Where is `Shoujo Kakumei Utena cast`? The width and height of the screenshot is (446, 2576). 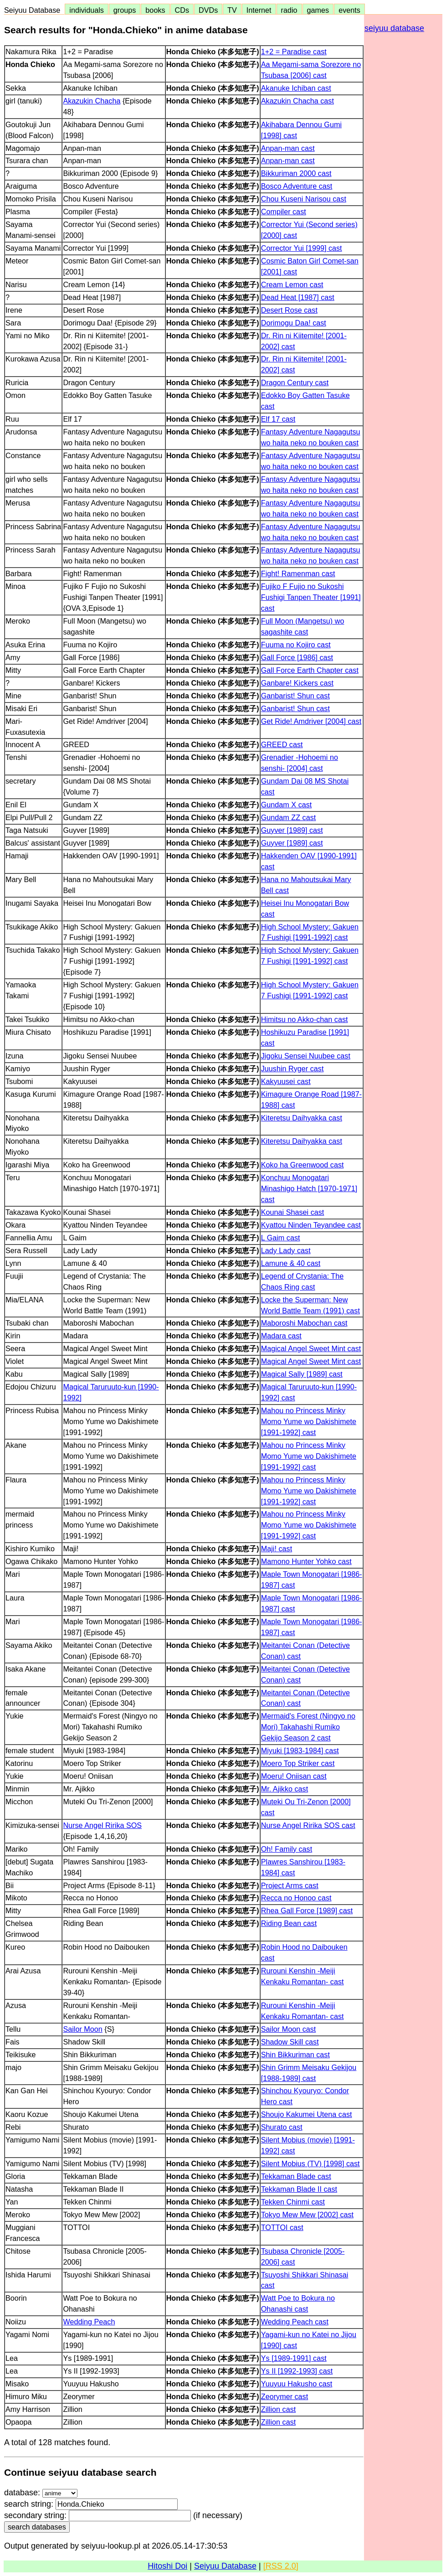
Shoujo Kakumei Utena cast is located at coordinates (306, 2114).